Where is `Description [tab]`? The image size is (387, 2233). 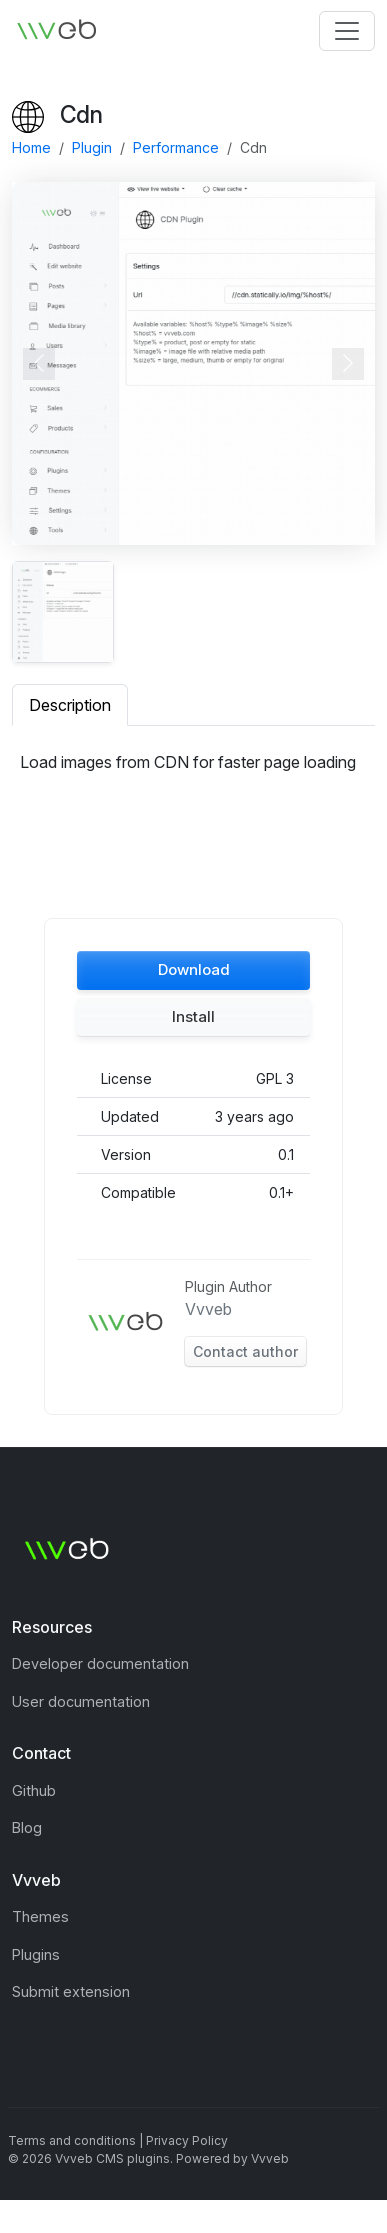
Description [tab] is located at coordinates (70, 705).